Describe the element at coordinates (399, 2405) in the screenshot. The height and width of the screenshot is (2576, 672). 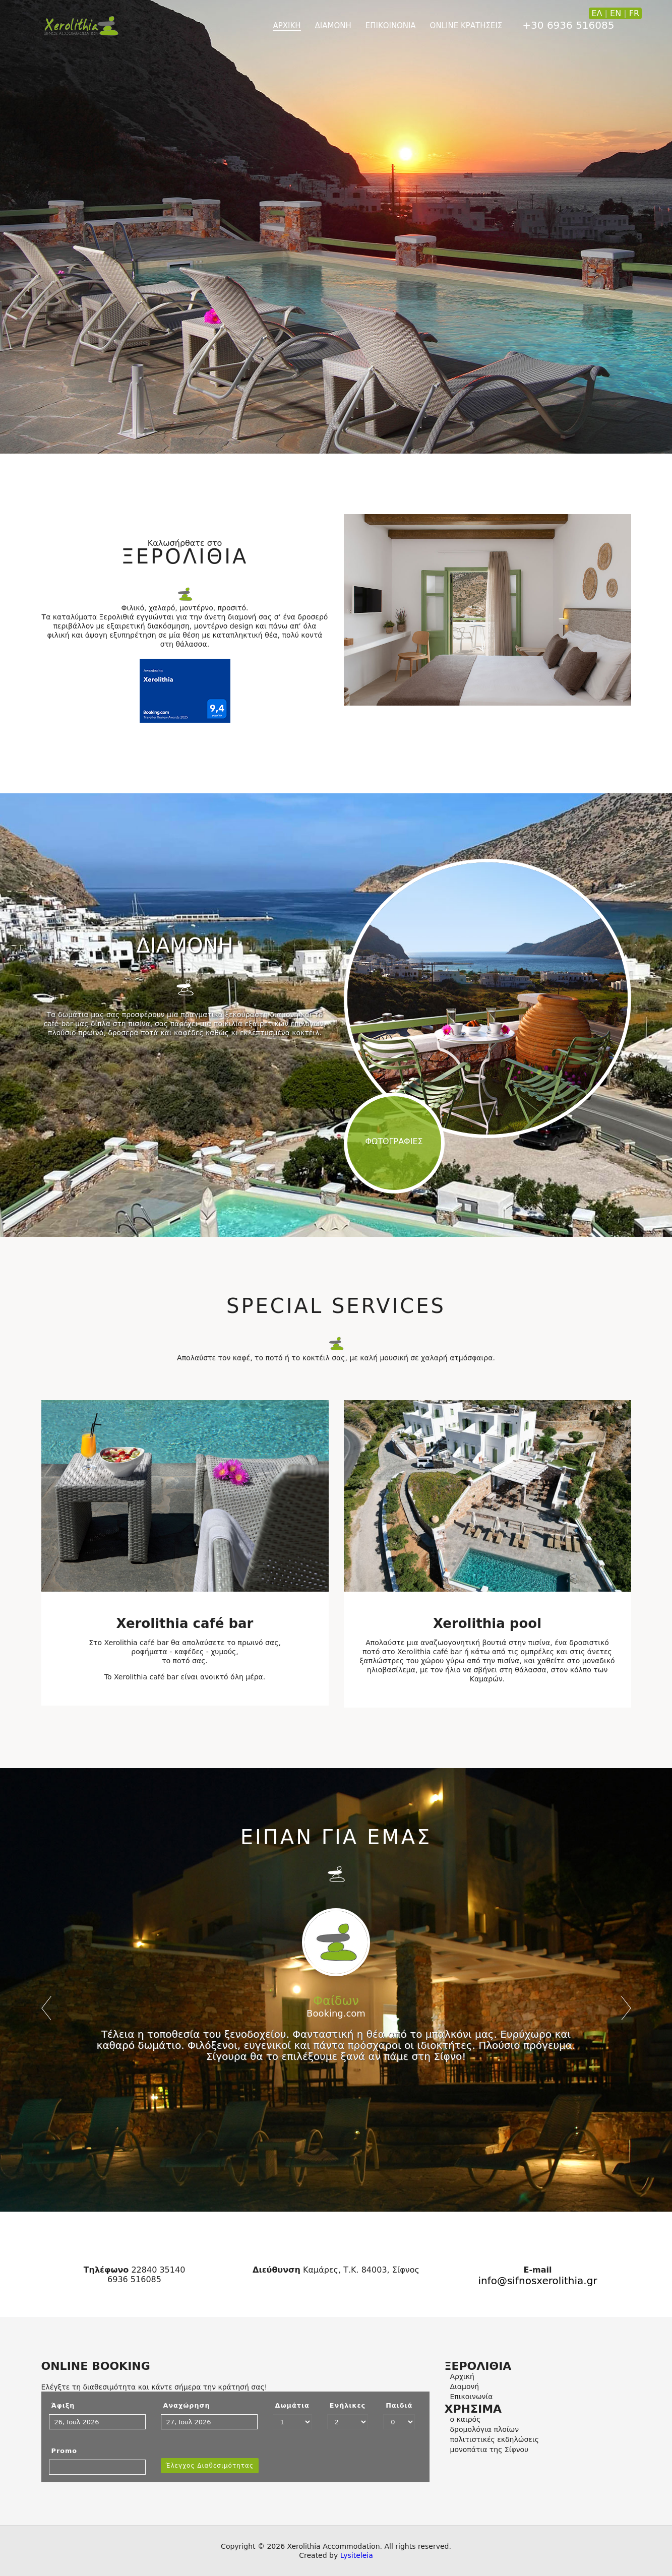
I see `Παιδιά` at that location.